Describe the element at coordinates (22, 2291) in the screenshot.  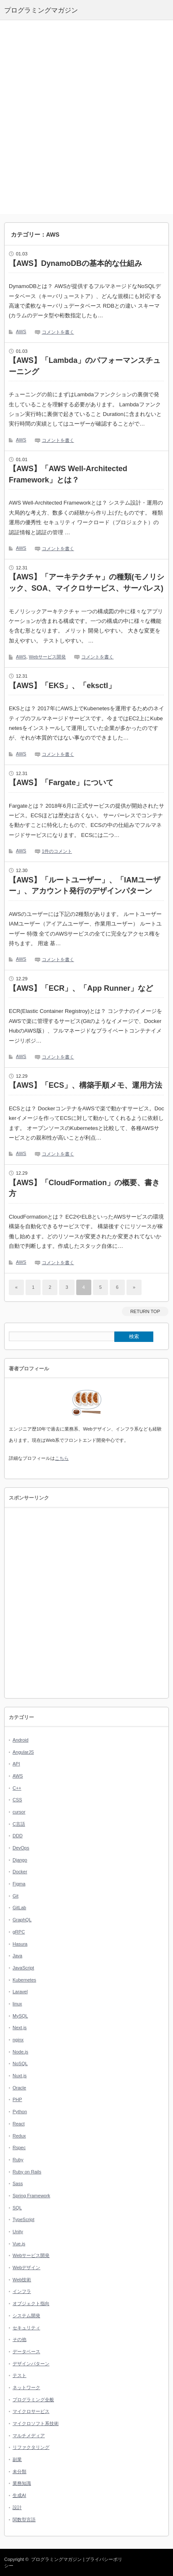
I see `インフラ` at that location.